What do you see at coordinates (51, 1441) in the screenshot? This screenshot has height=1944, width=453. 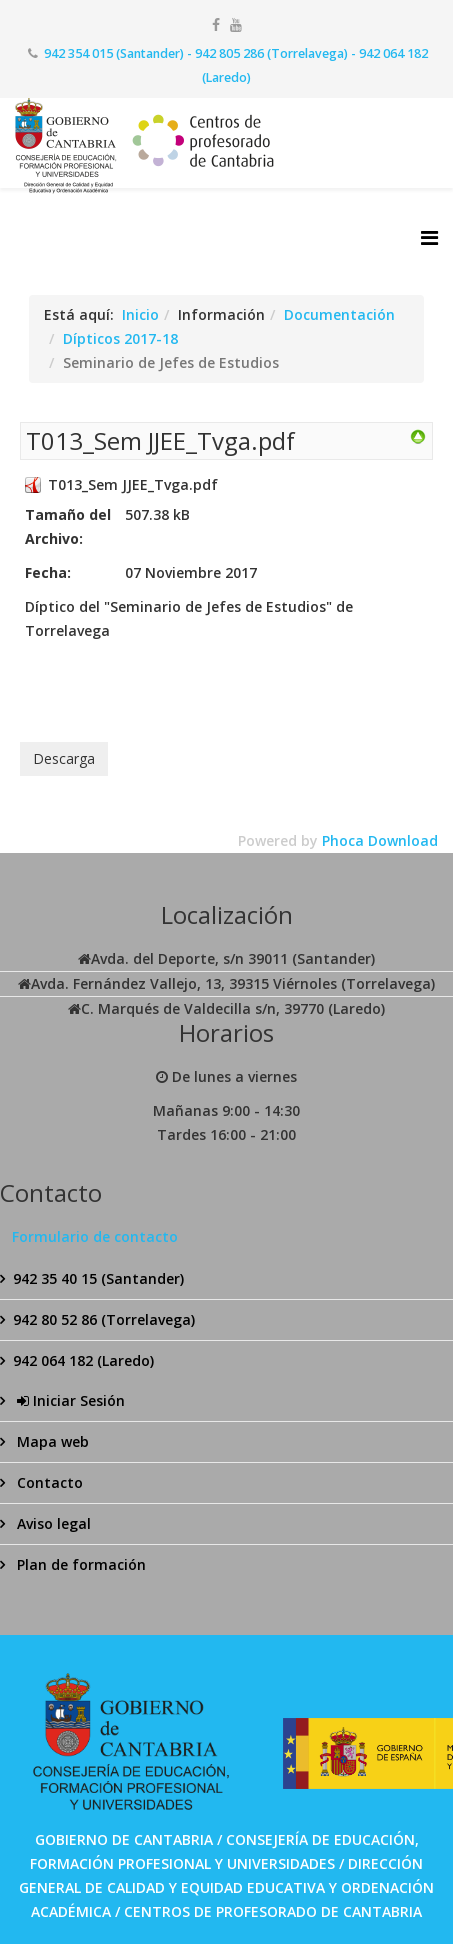 I see `Mapa web` at bounding box center [51, 1441].